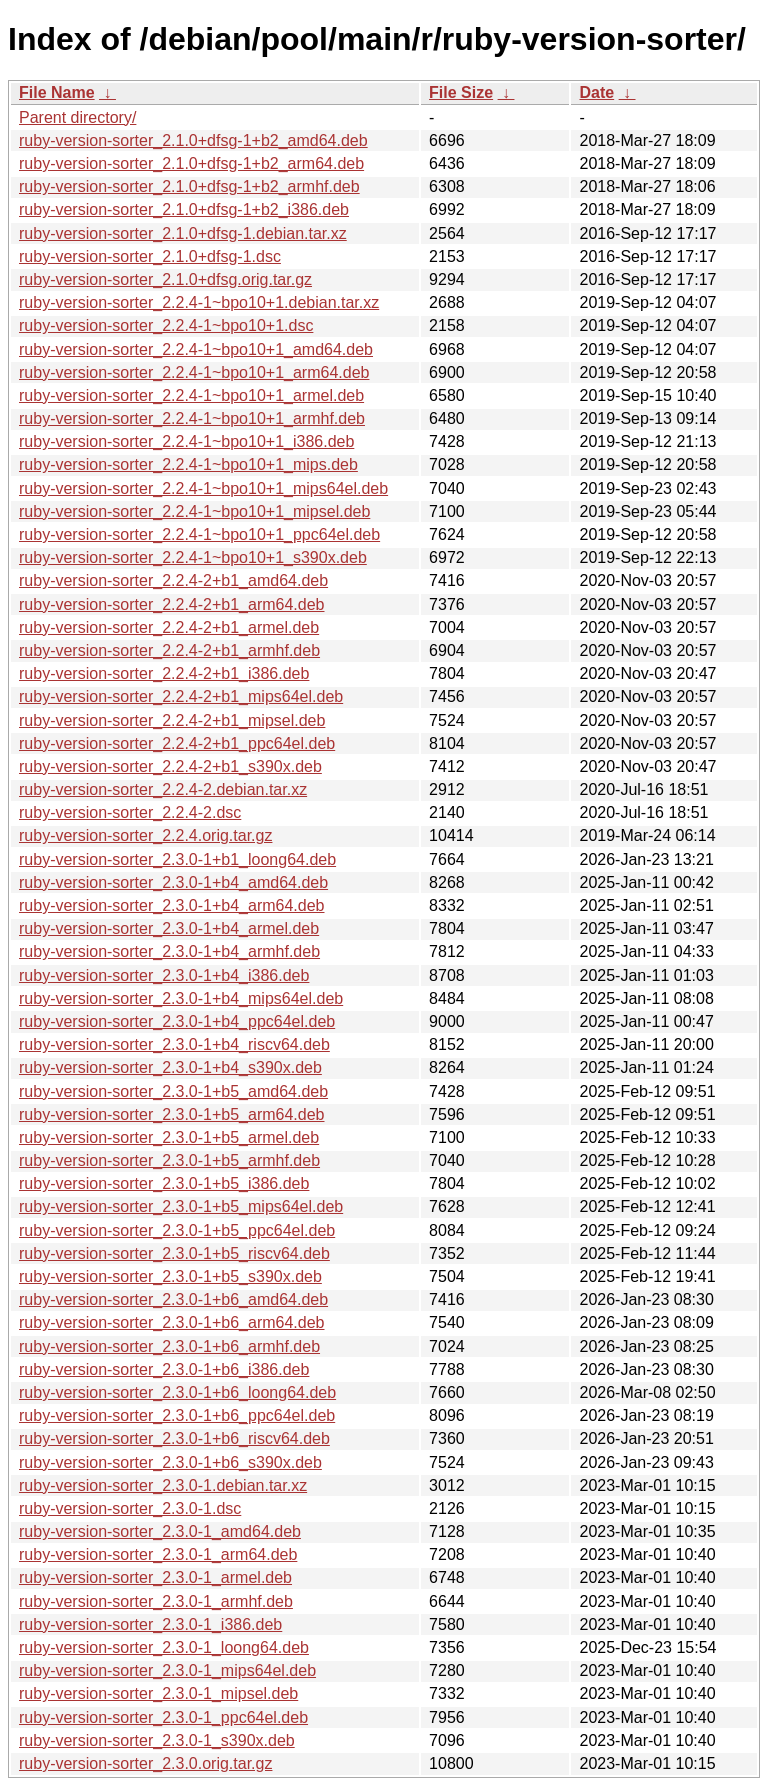 The height and width of the screenshot is (1786, 768). What do you see at coordinates (170, 1067) in the screenshot?
I see `ruby-version-sorter_2.3.0-1+b4_s390x.deb` at bounding box center [170, 1067].